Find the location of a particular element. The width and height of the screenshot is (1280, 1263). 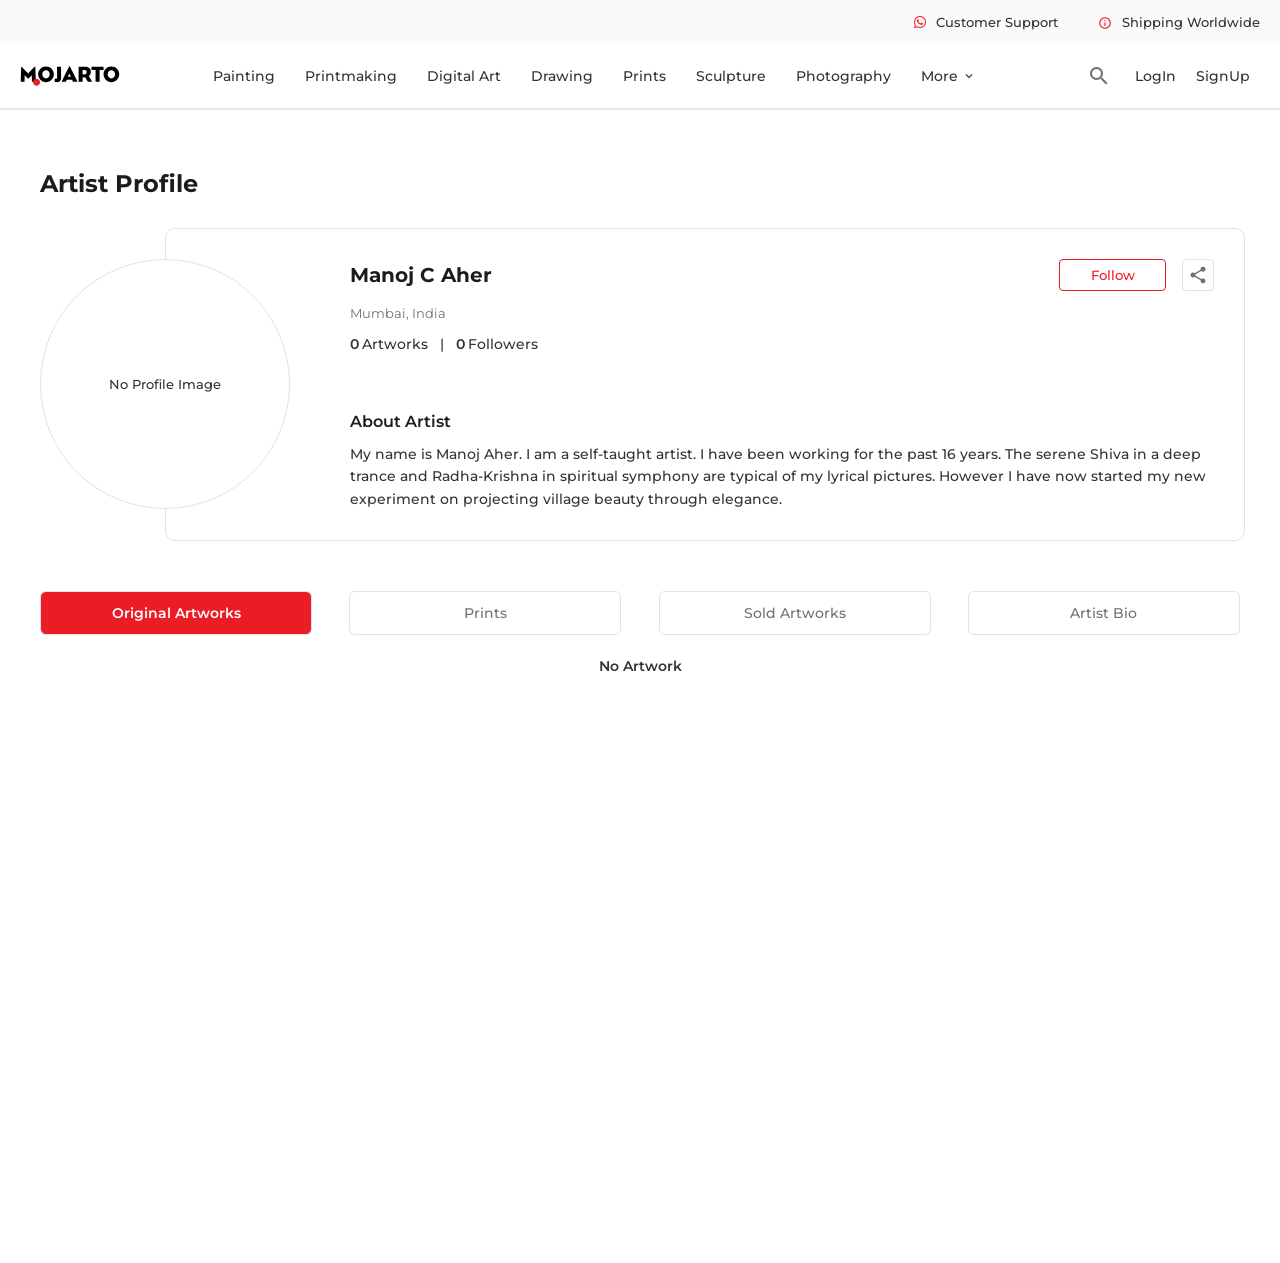

Shipping Worldwide is located at coordinates (1179, 22).